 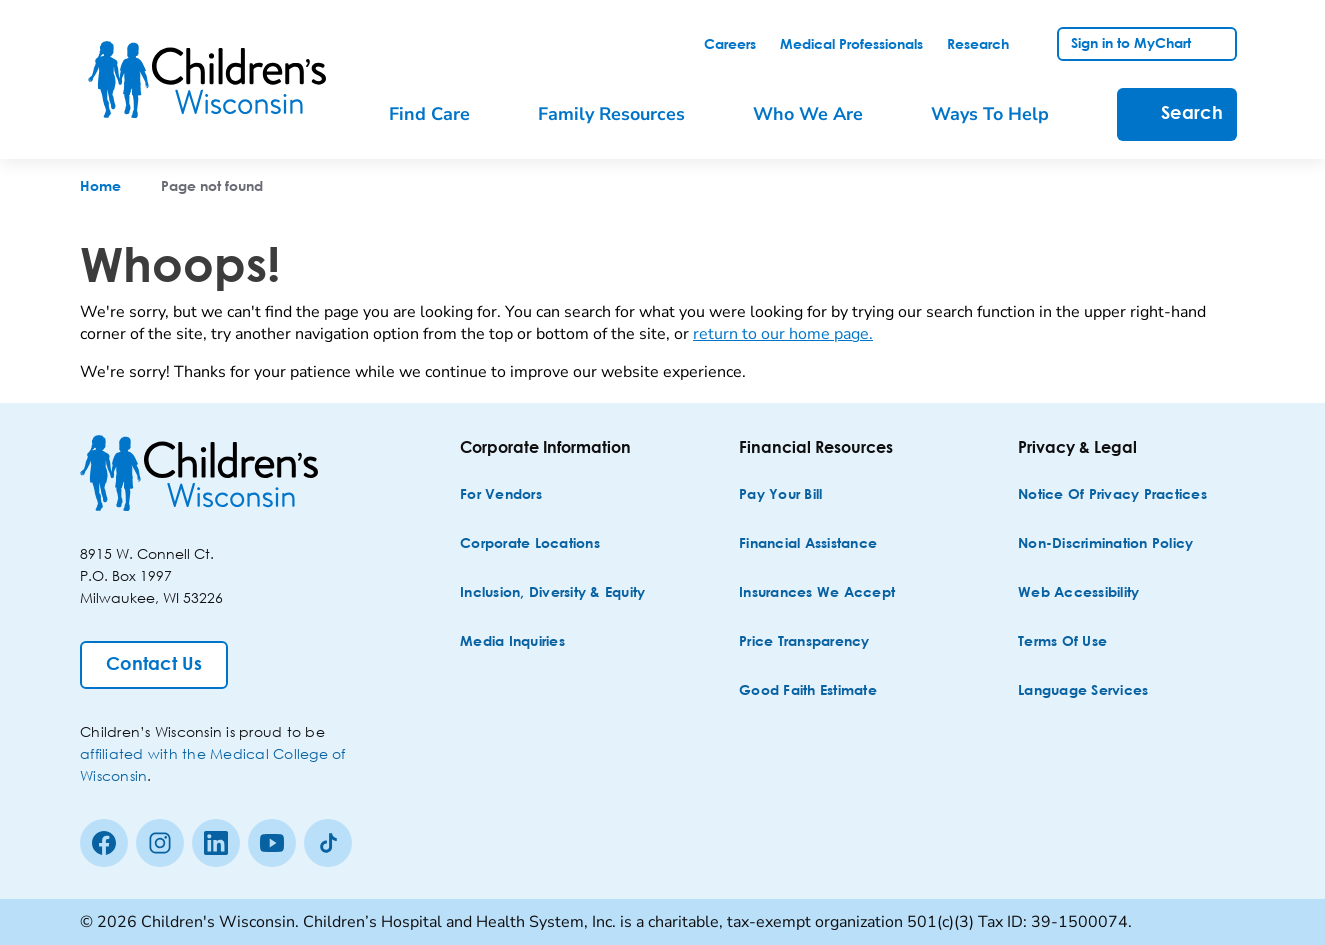 I want to click on [linkedin], so click(x=216, y=843).